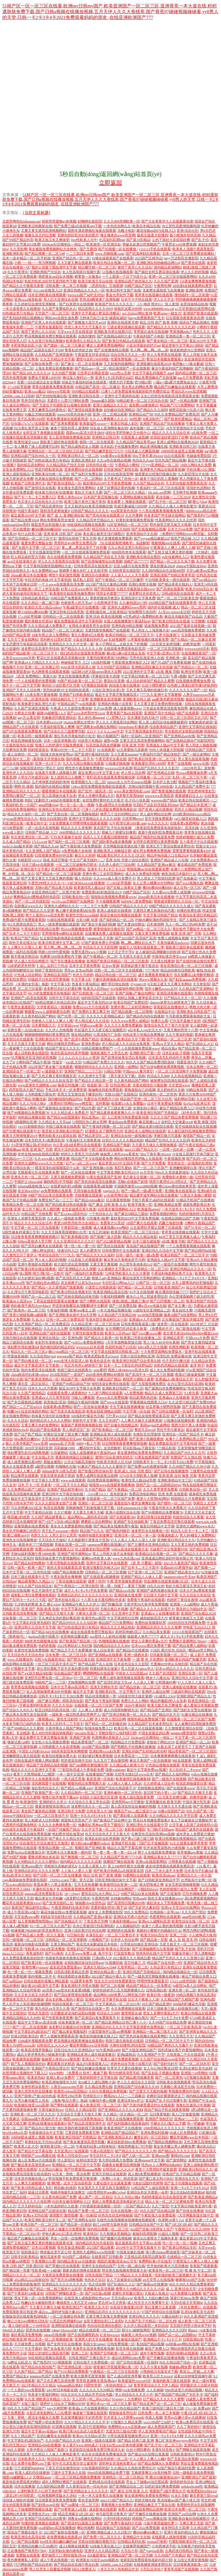 This screenshot has width=221, height=2576. What do you see at coordinates (162, 1251) in the screenshot?
I see `亚洲日韩久久综合中文字幕` at bounding box center [162, 1251].